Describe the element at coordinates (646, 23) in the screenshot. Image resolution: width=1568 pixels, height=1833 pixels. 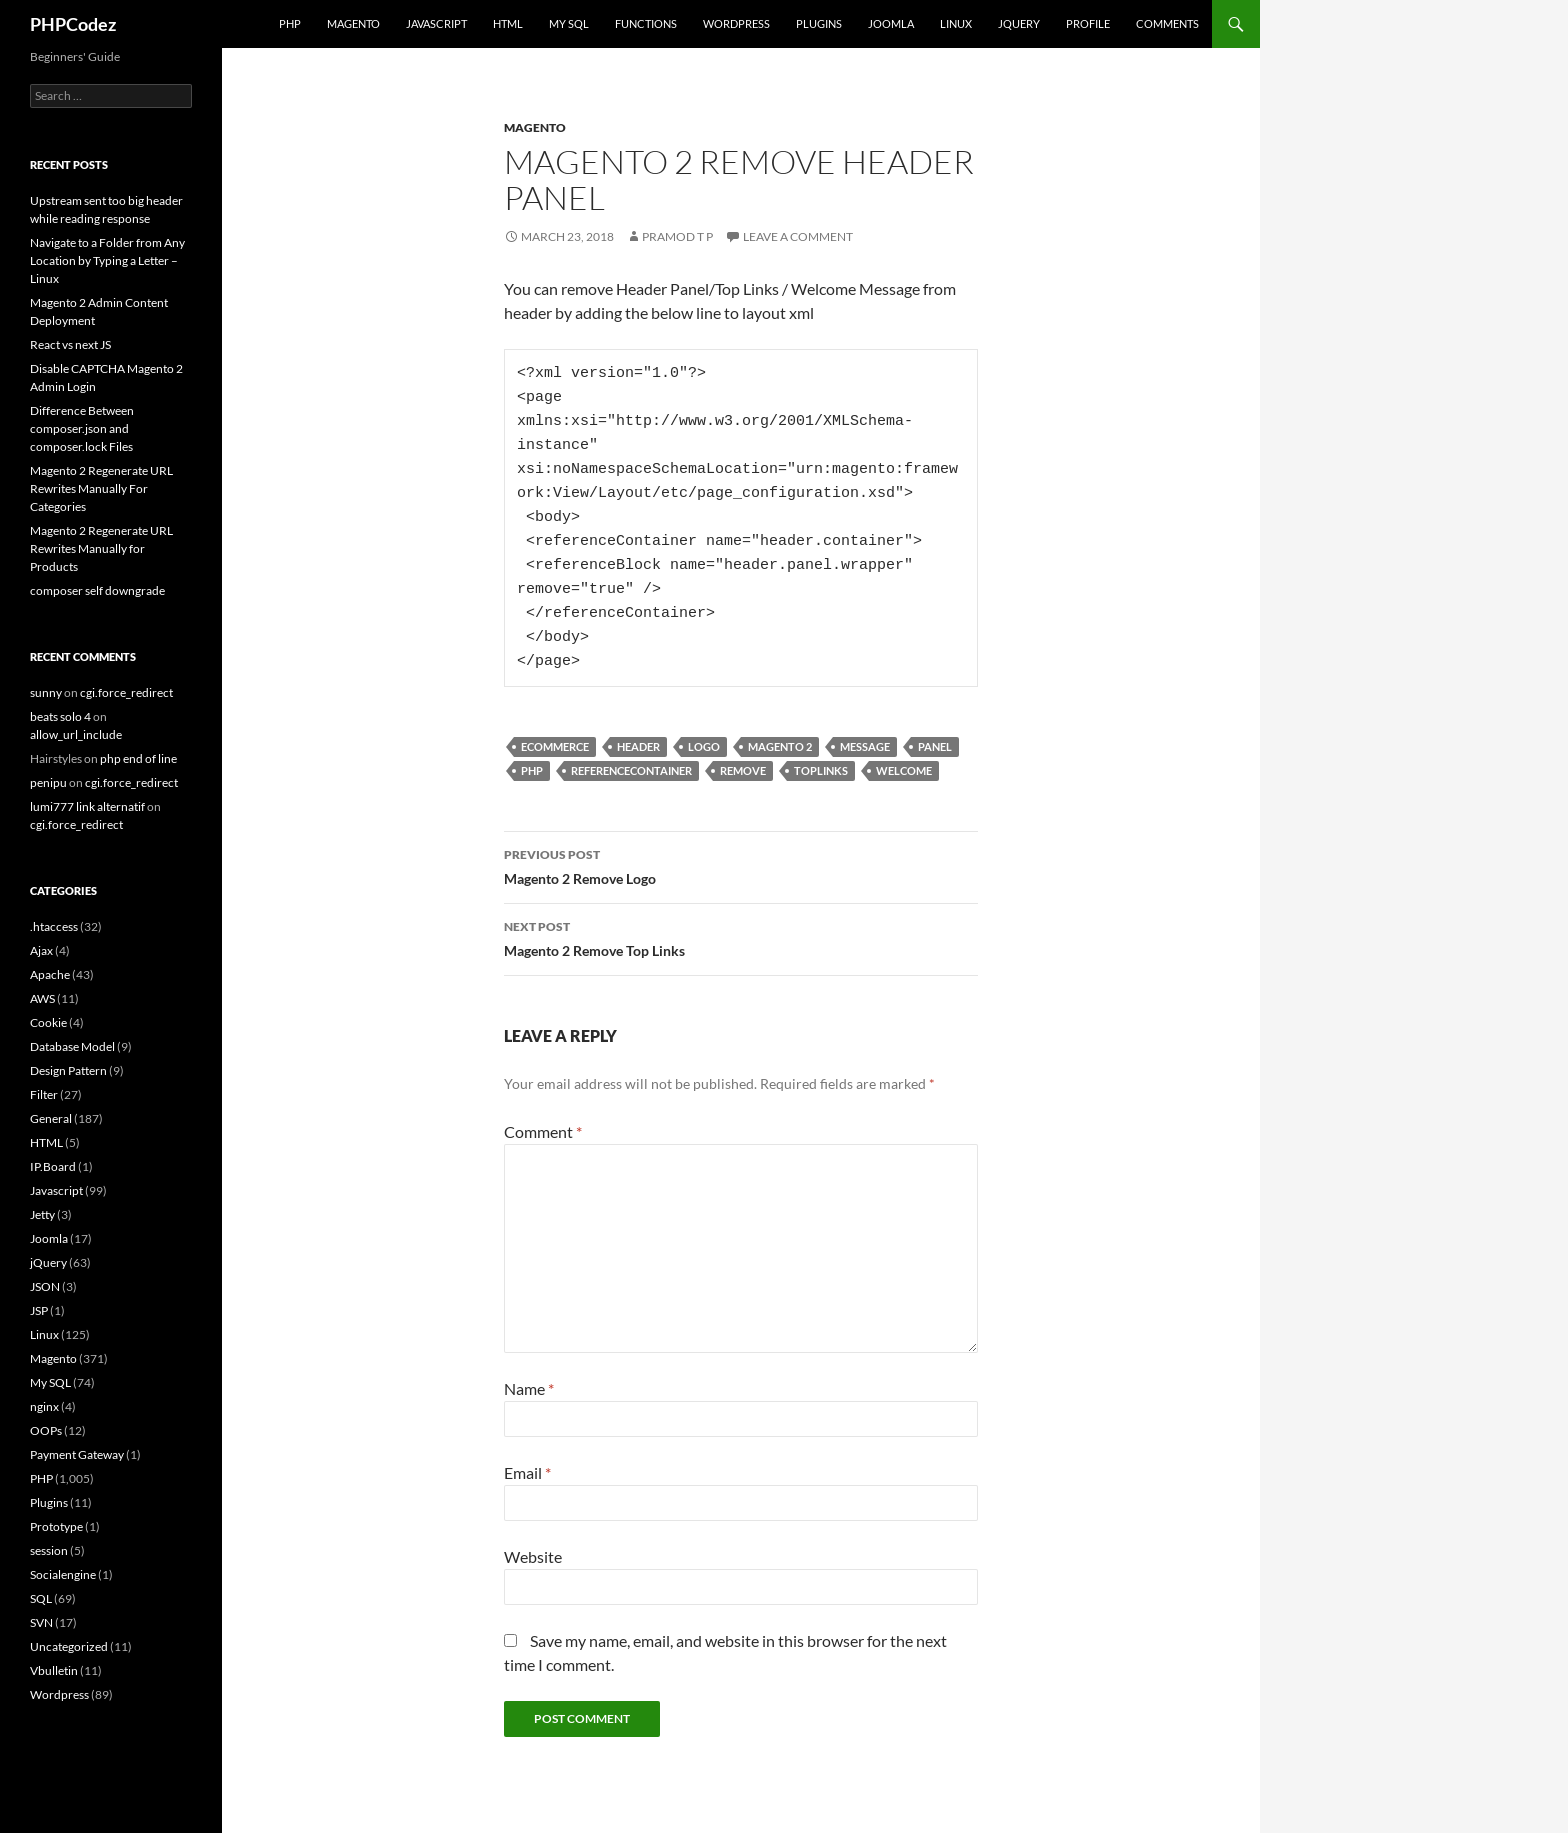
I see `Functions` at that location.